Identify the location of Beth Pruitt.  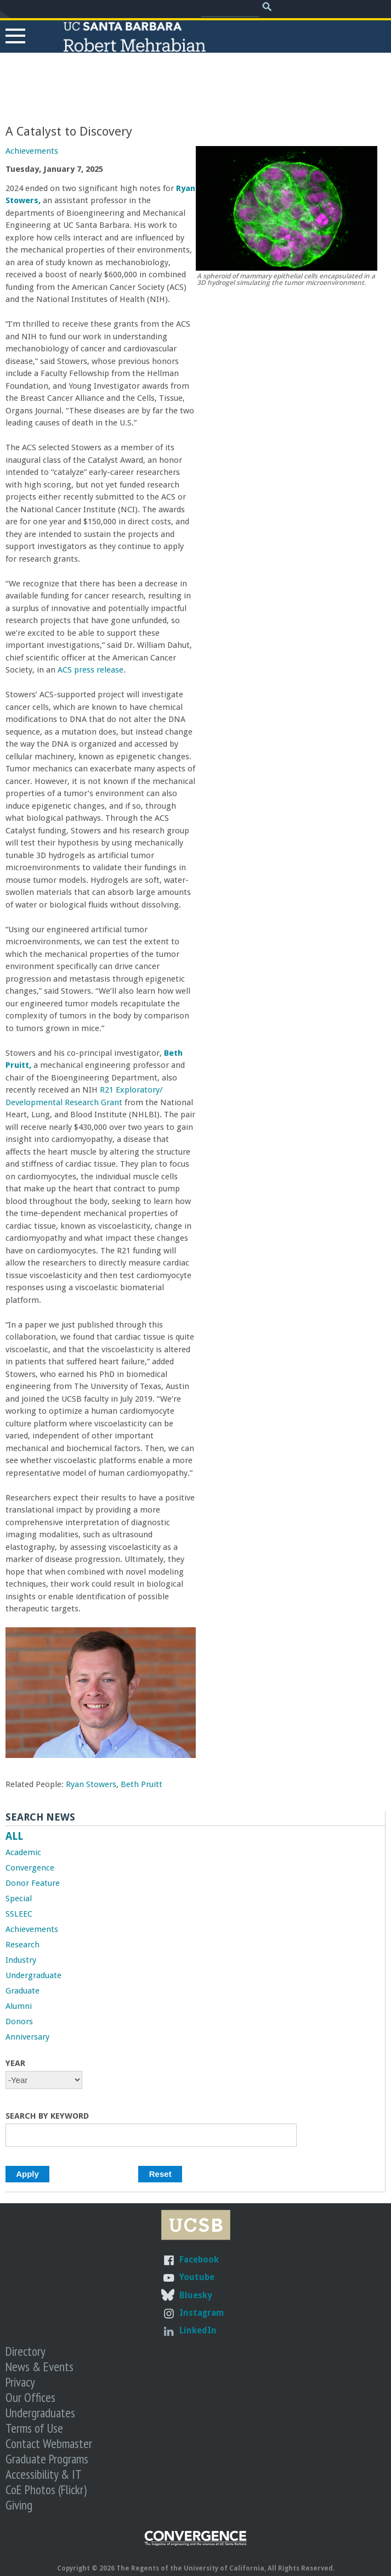
(141, 1784).